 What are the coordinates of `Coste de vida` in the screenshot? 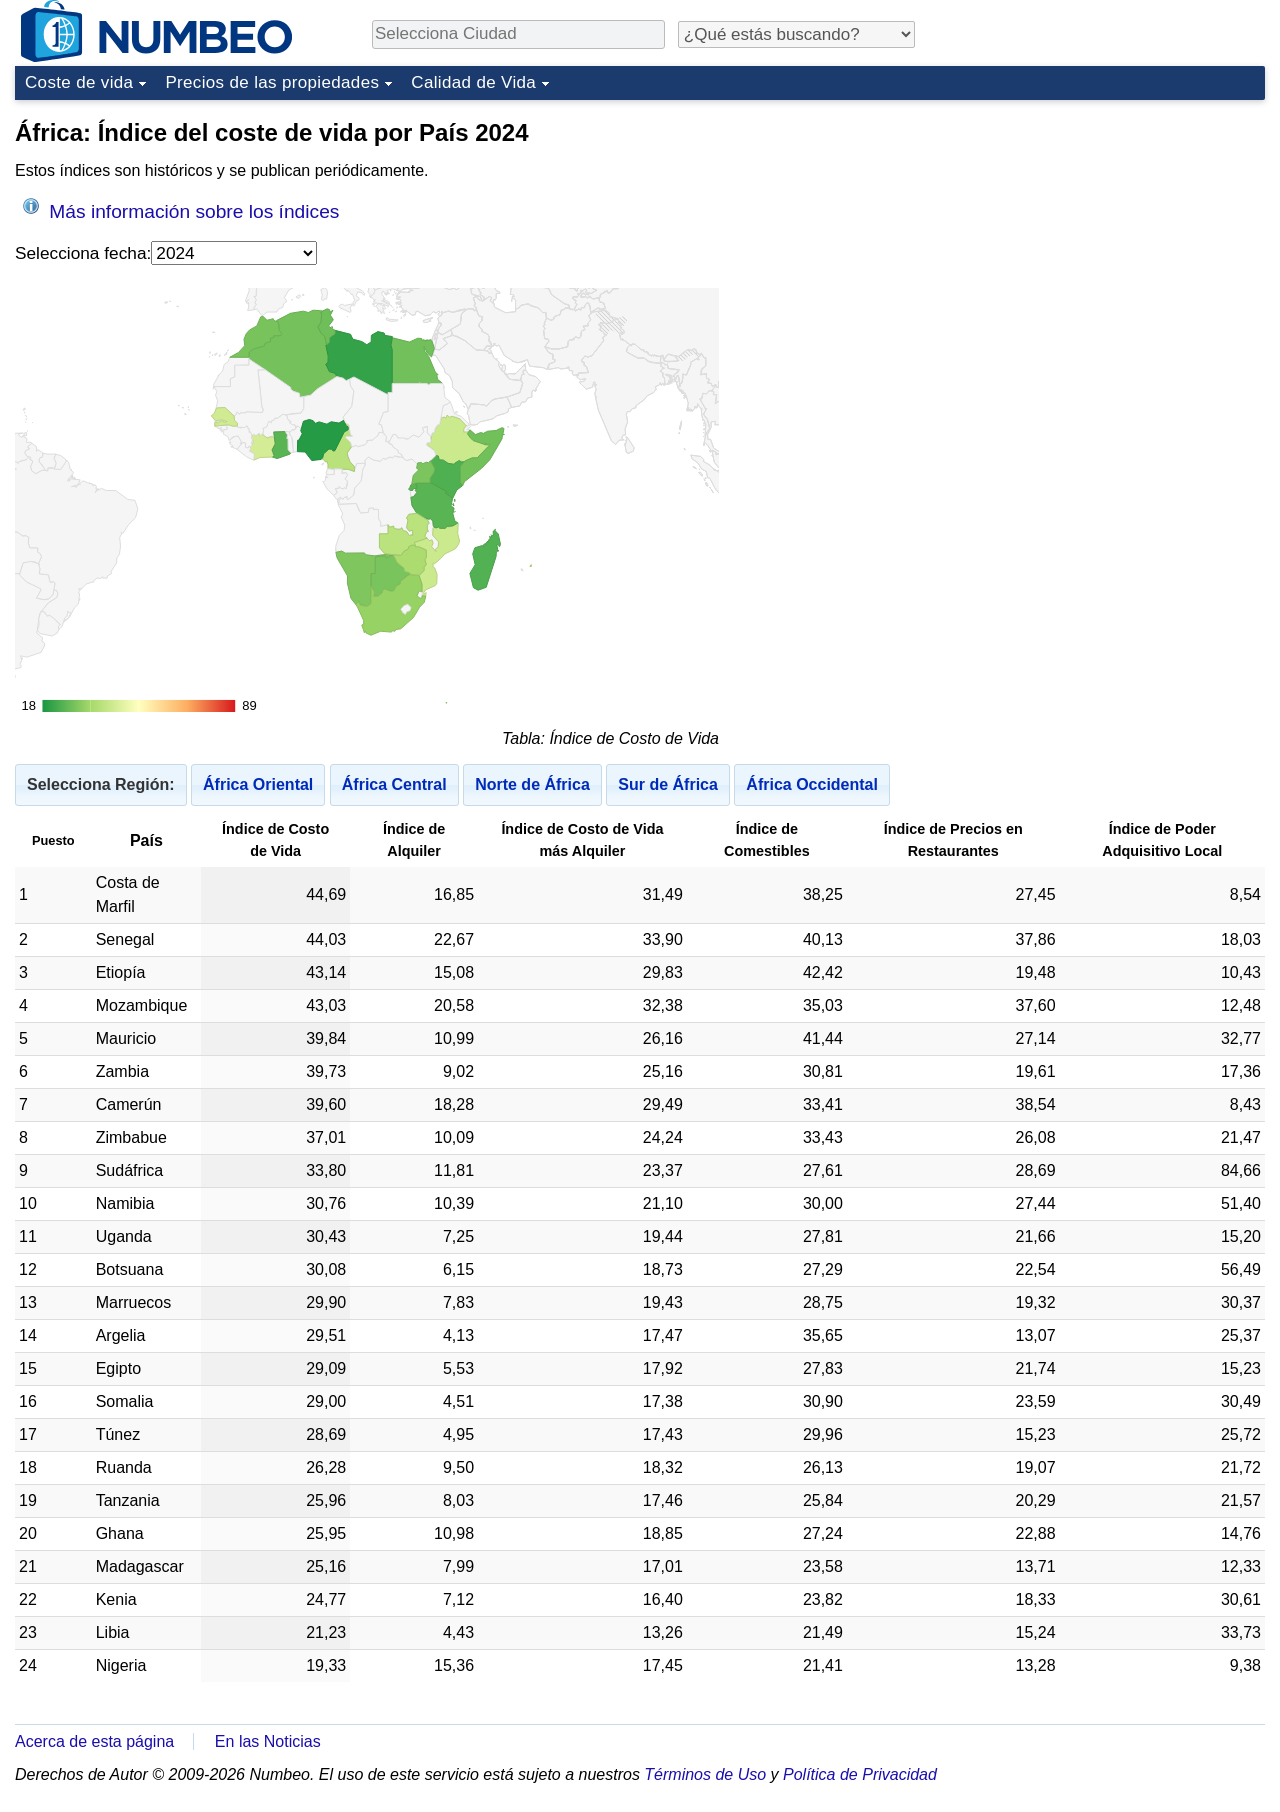 It's located at (79, 82).